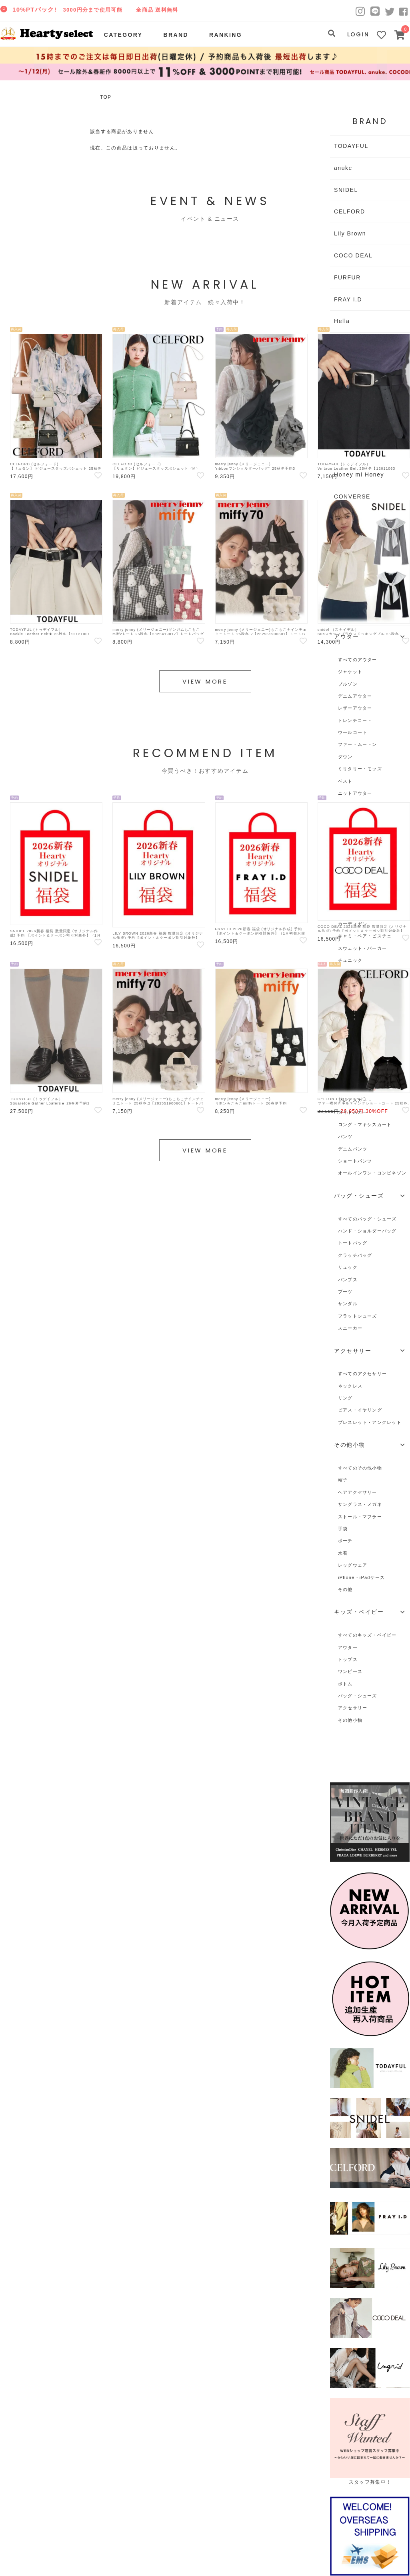 Image resolution: width=410 pixels, height=2576 pixels. What do you see at coordinates (348, 1659) in the screenshot?
I see `トップス` at bounding box center [348, 1659].